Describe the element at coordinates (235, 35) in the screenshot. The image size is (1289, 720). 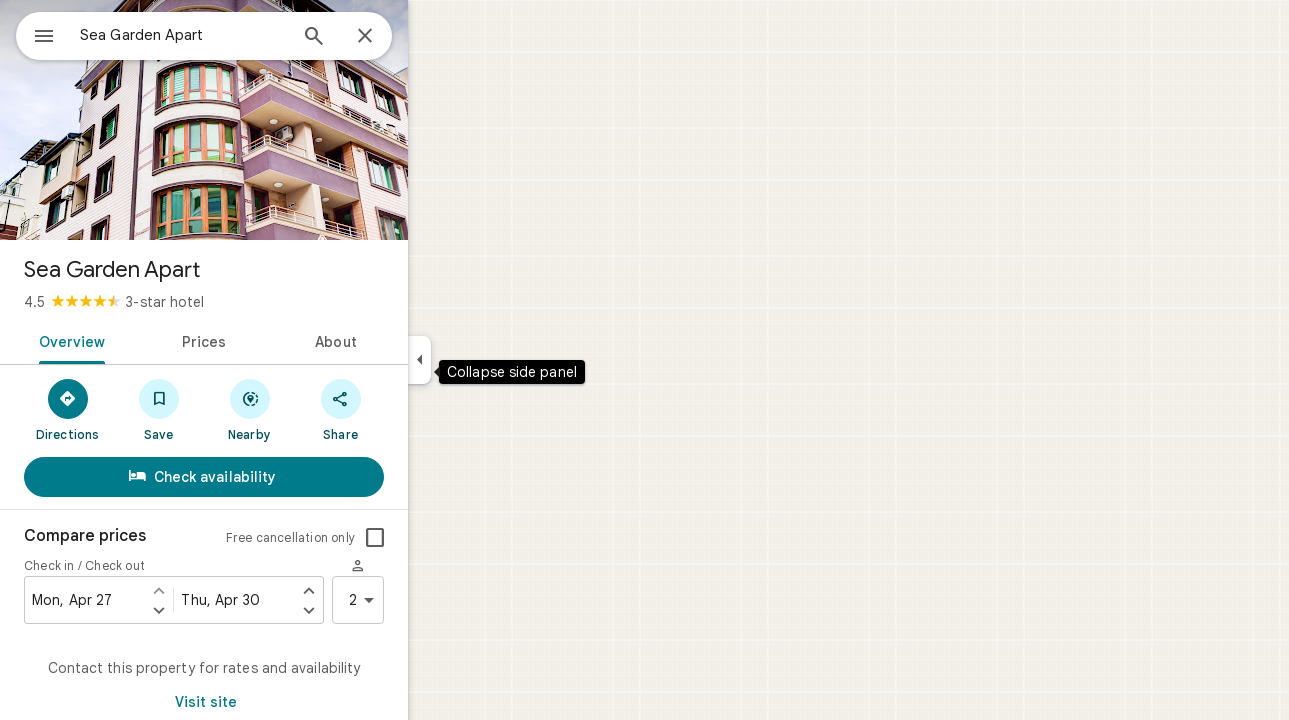
I see `[combobox]` at that location.